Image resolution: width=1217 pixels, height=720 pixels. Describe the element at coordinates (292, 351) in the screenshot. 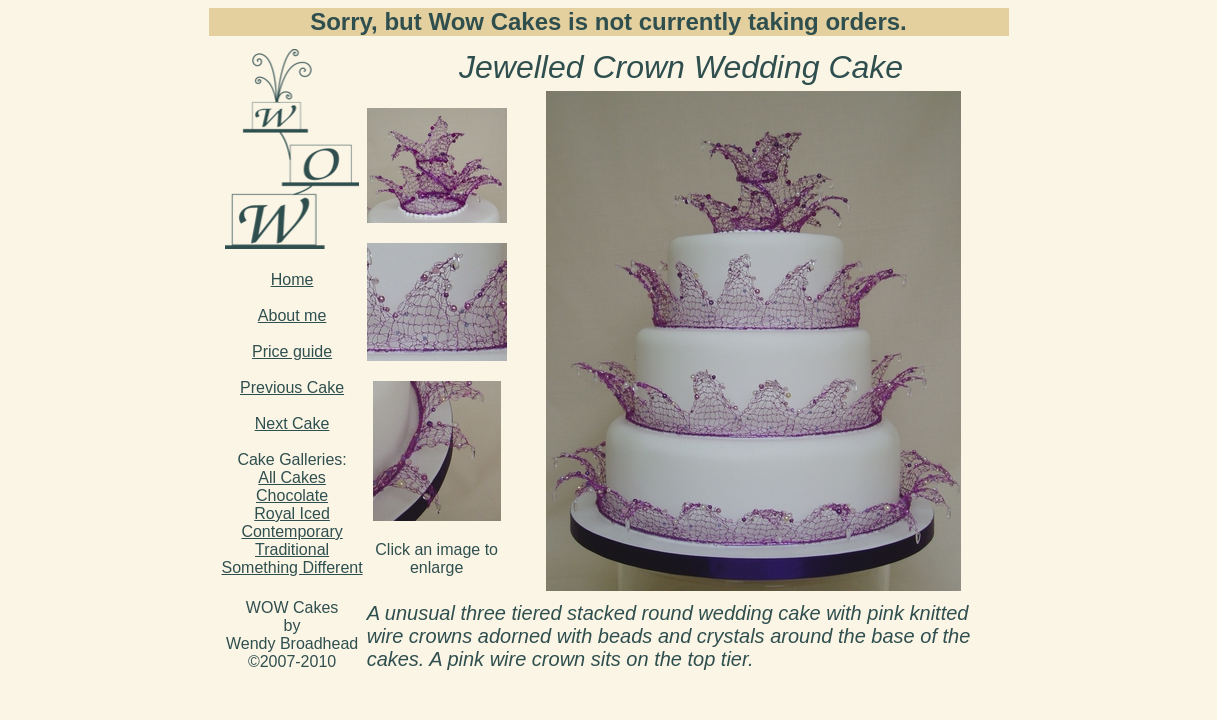

I see `Price guide` at that location.